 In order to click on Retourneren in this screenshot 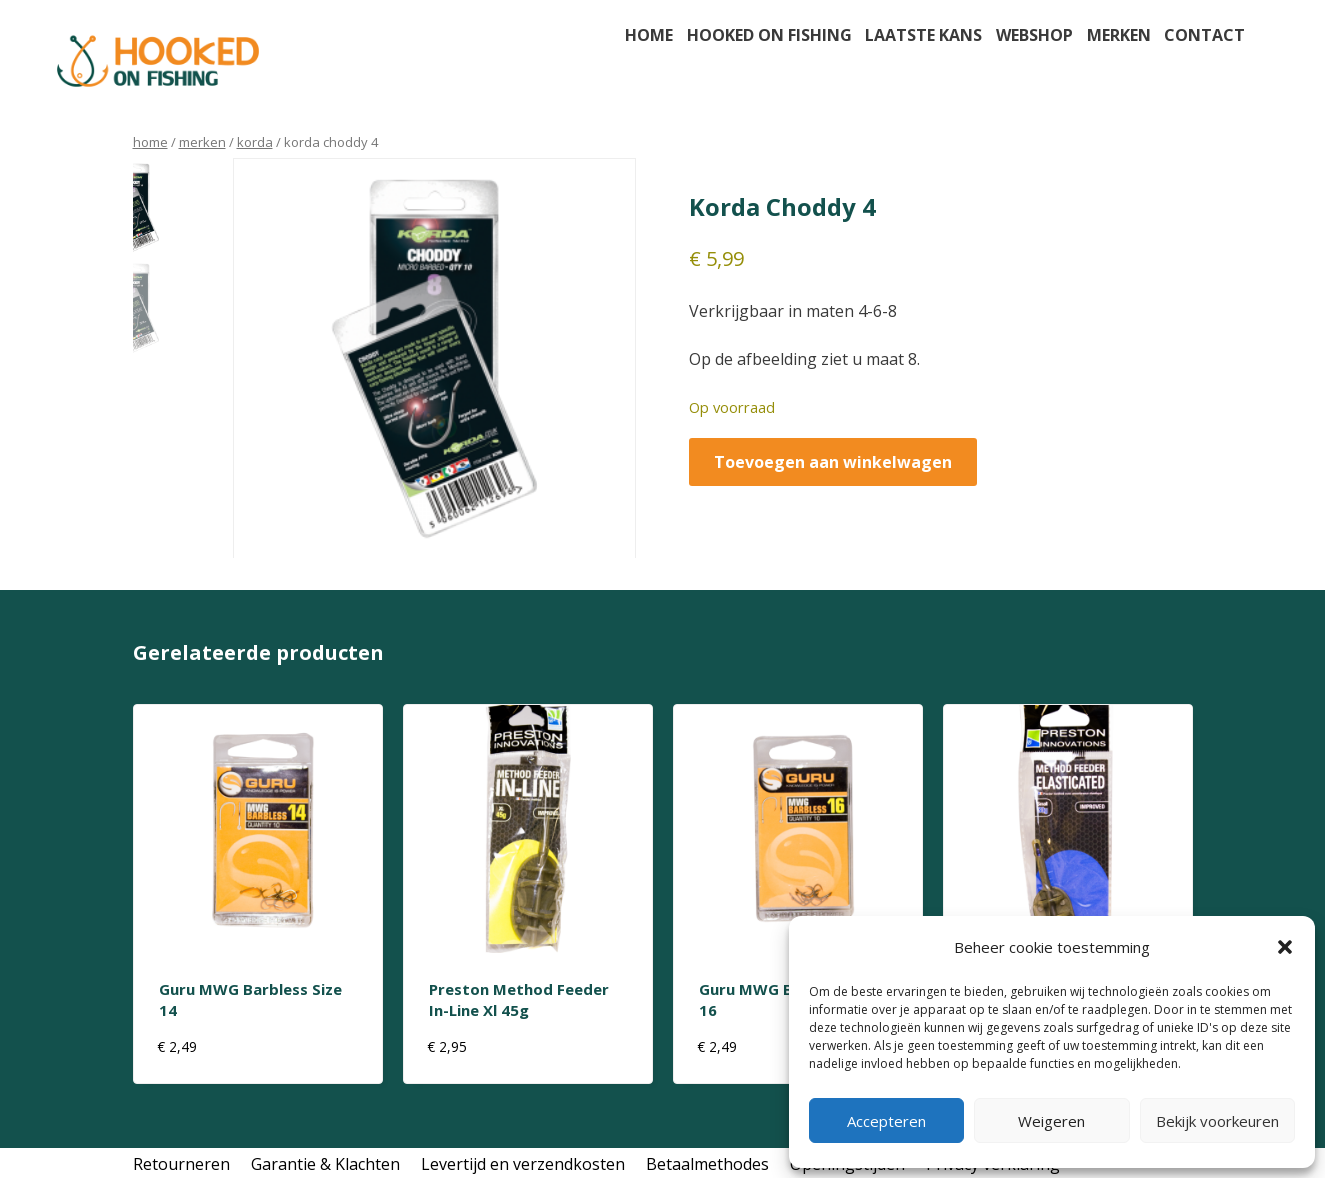, I will do `click(181, 1164)`.